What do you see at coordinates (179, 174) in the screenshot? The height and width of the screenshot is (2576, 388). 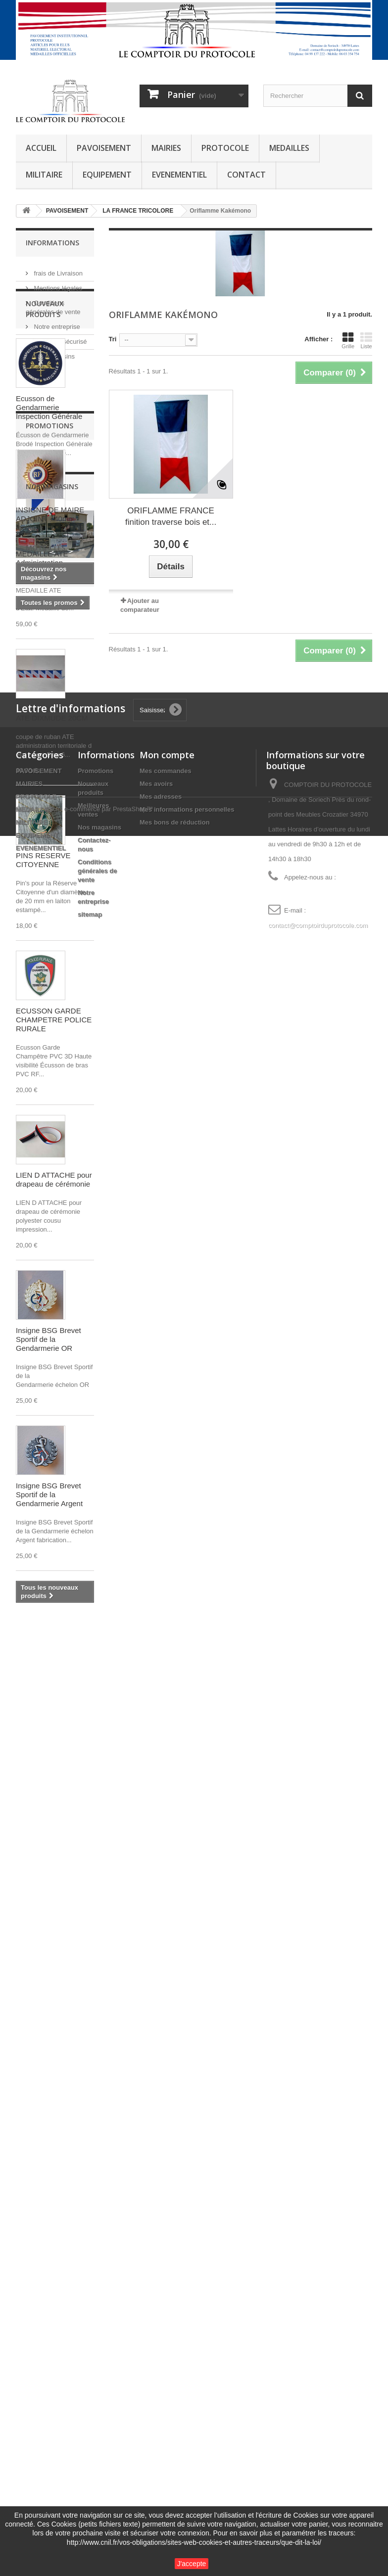 I see `EVENEMENTIEL` at bounding box center [179, 174].